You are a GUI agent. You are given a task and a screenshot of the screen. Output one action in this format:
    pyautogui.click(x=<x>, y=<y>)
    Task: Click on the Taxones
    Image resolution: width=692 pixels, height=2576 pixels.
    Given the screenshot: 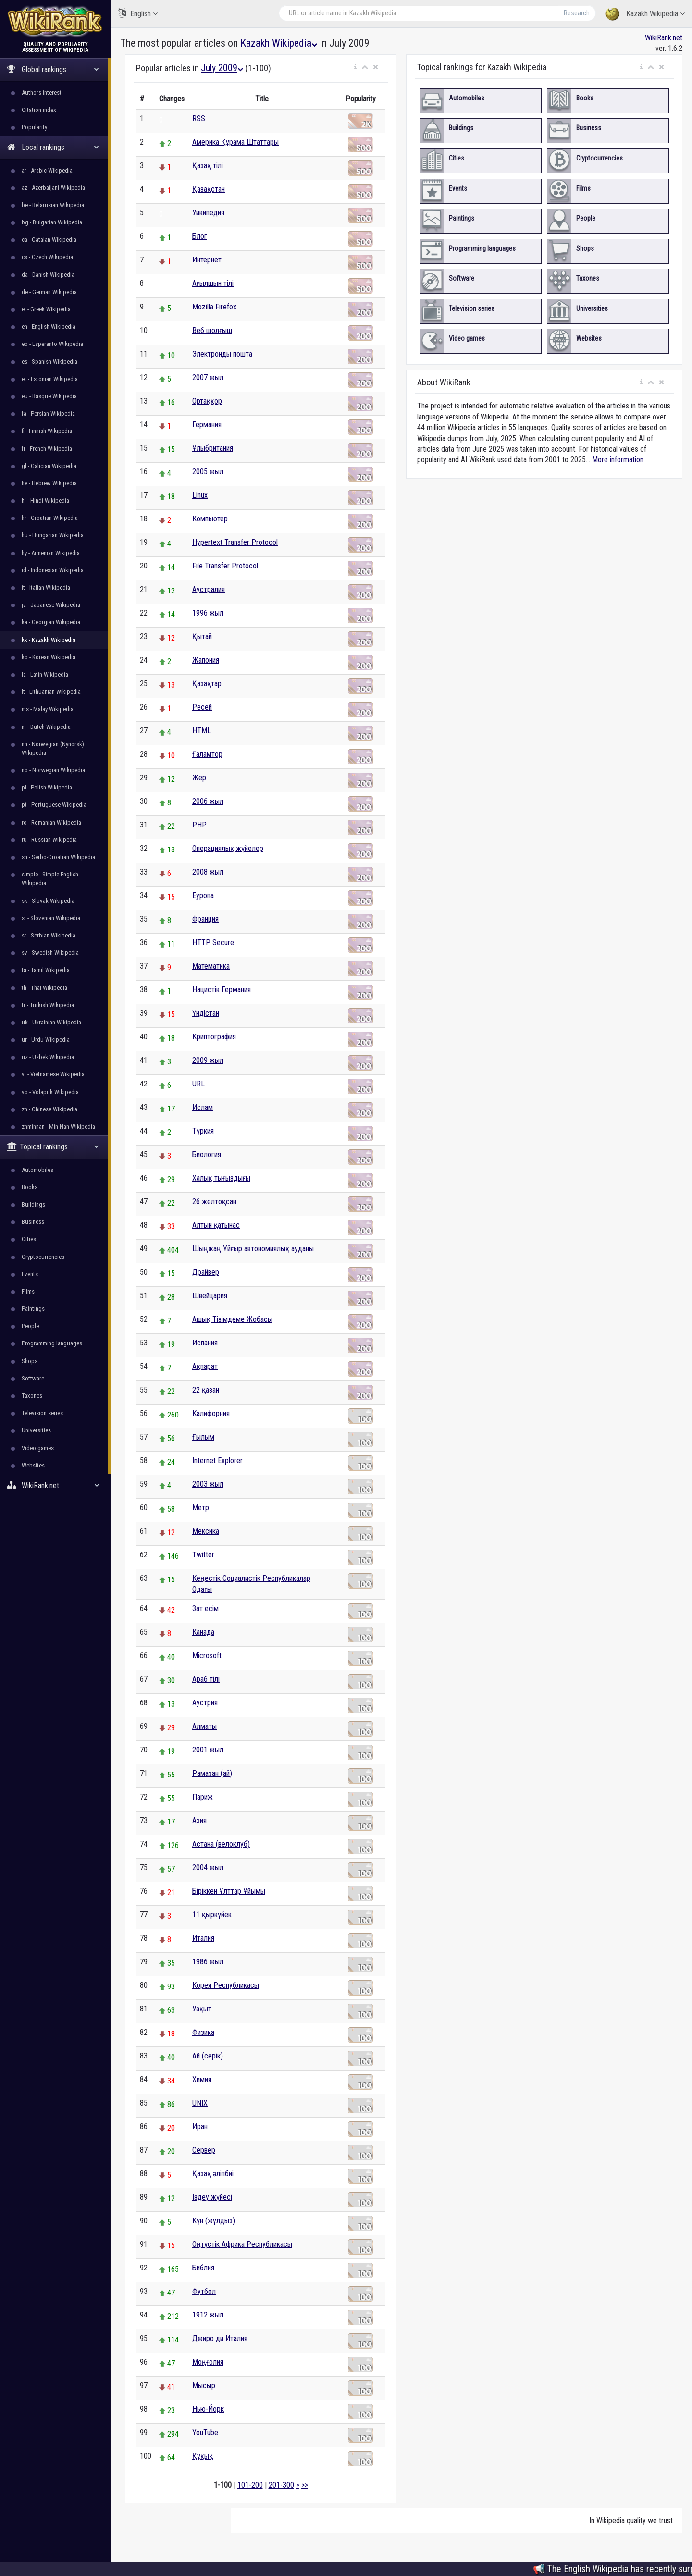 What is the action you would take?
    pyautogui.click(x=32, y=1395)
    